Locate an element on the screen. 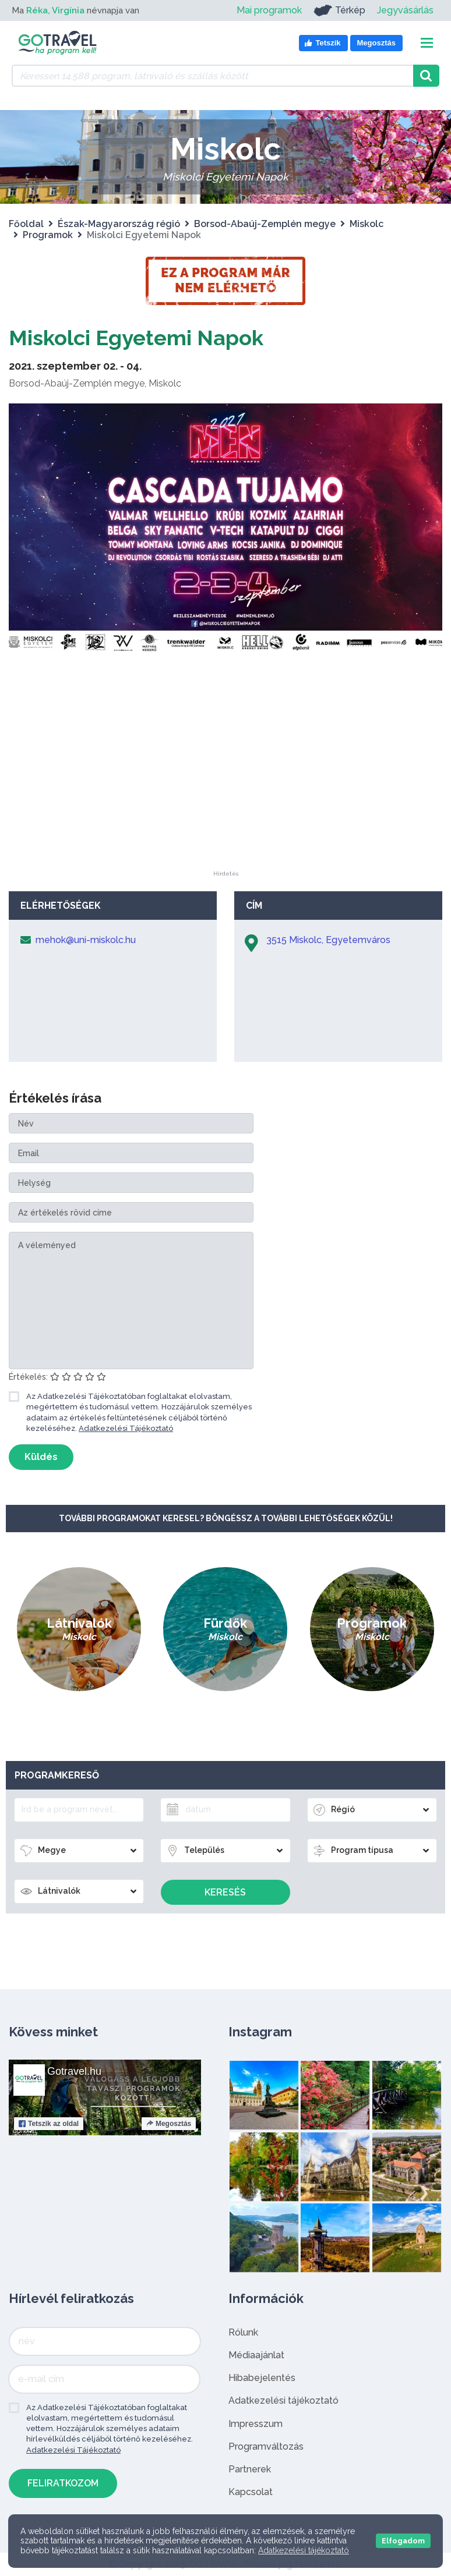 The image size is (451, 2576). Kapcsolat is located at coordinates (250, 2491).